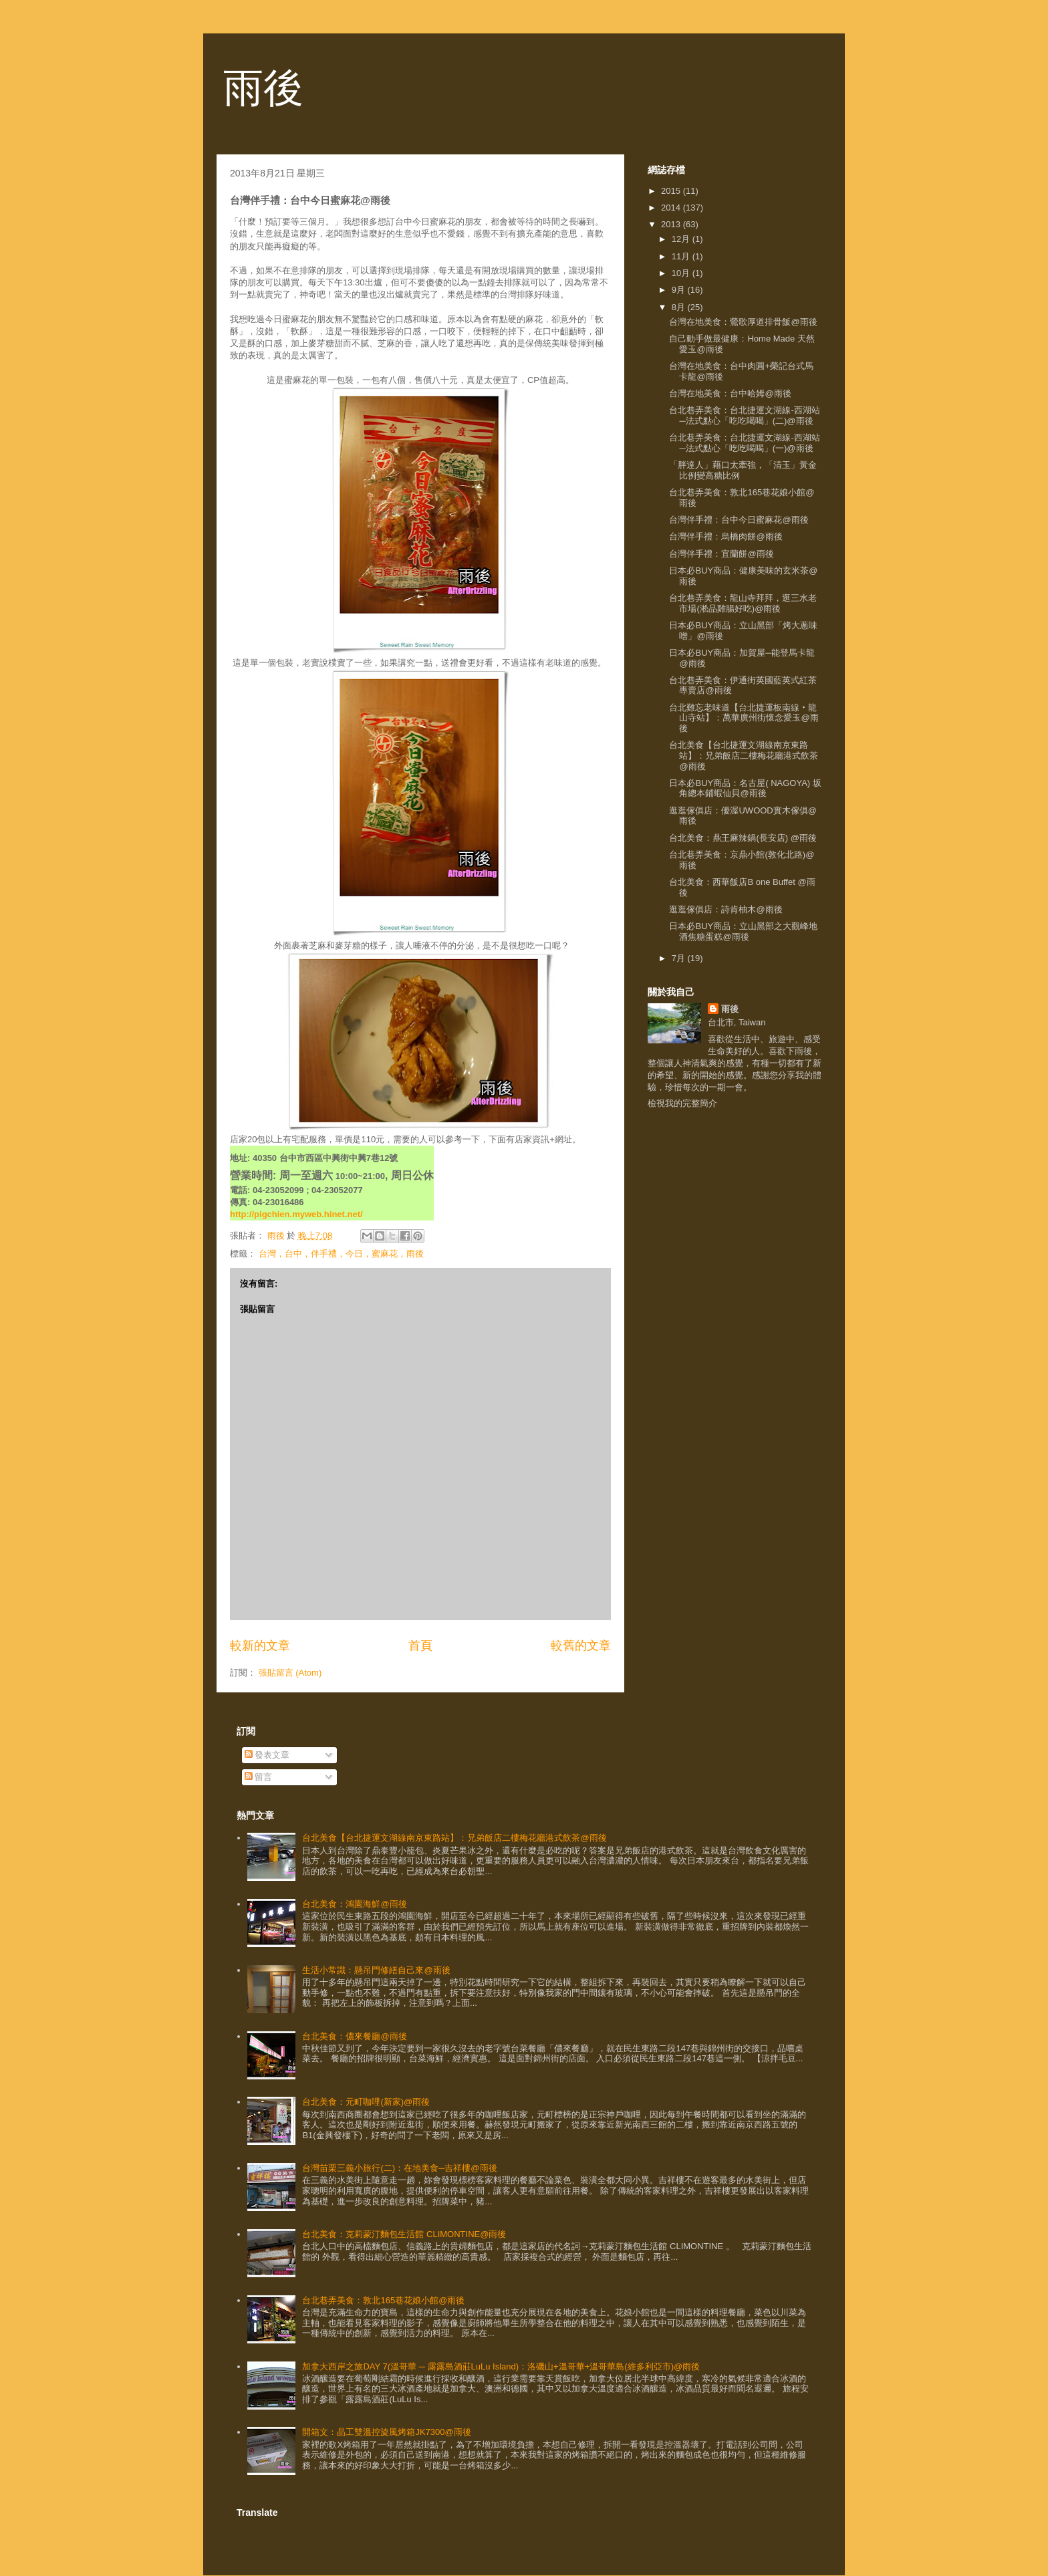 This screenshot has height=2576, width=1048. Describe the element at coordinates (680, 307) in the screenshot. I see `8月` at that location.